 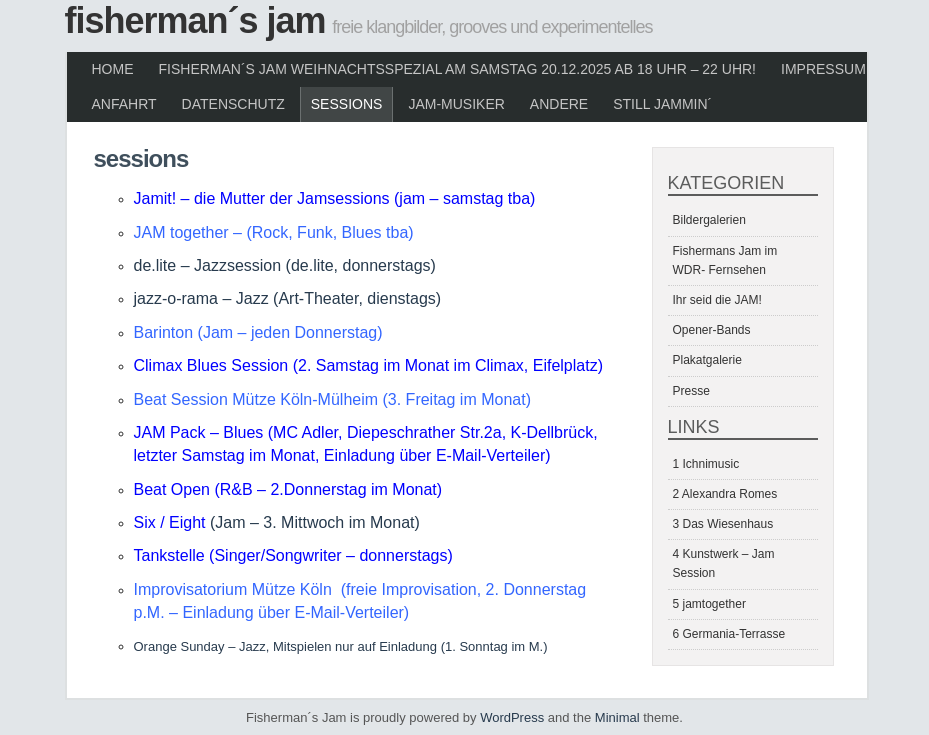 I want to click on Orange Sunday – Jazz, Mitspielen nur auf Einladung (1. Sonntag im M.), so click(x=341, y=646).